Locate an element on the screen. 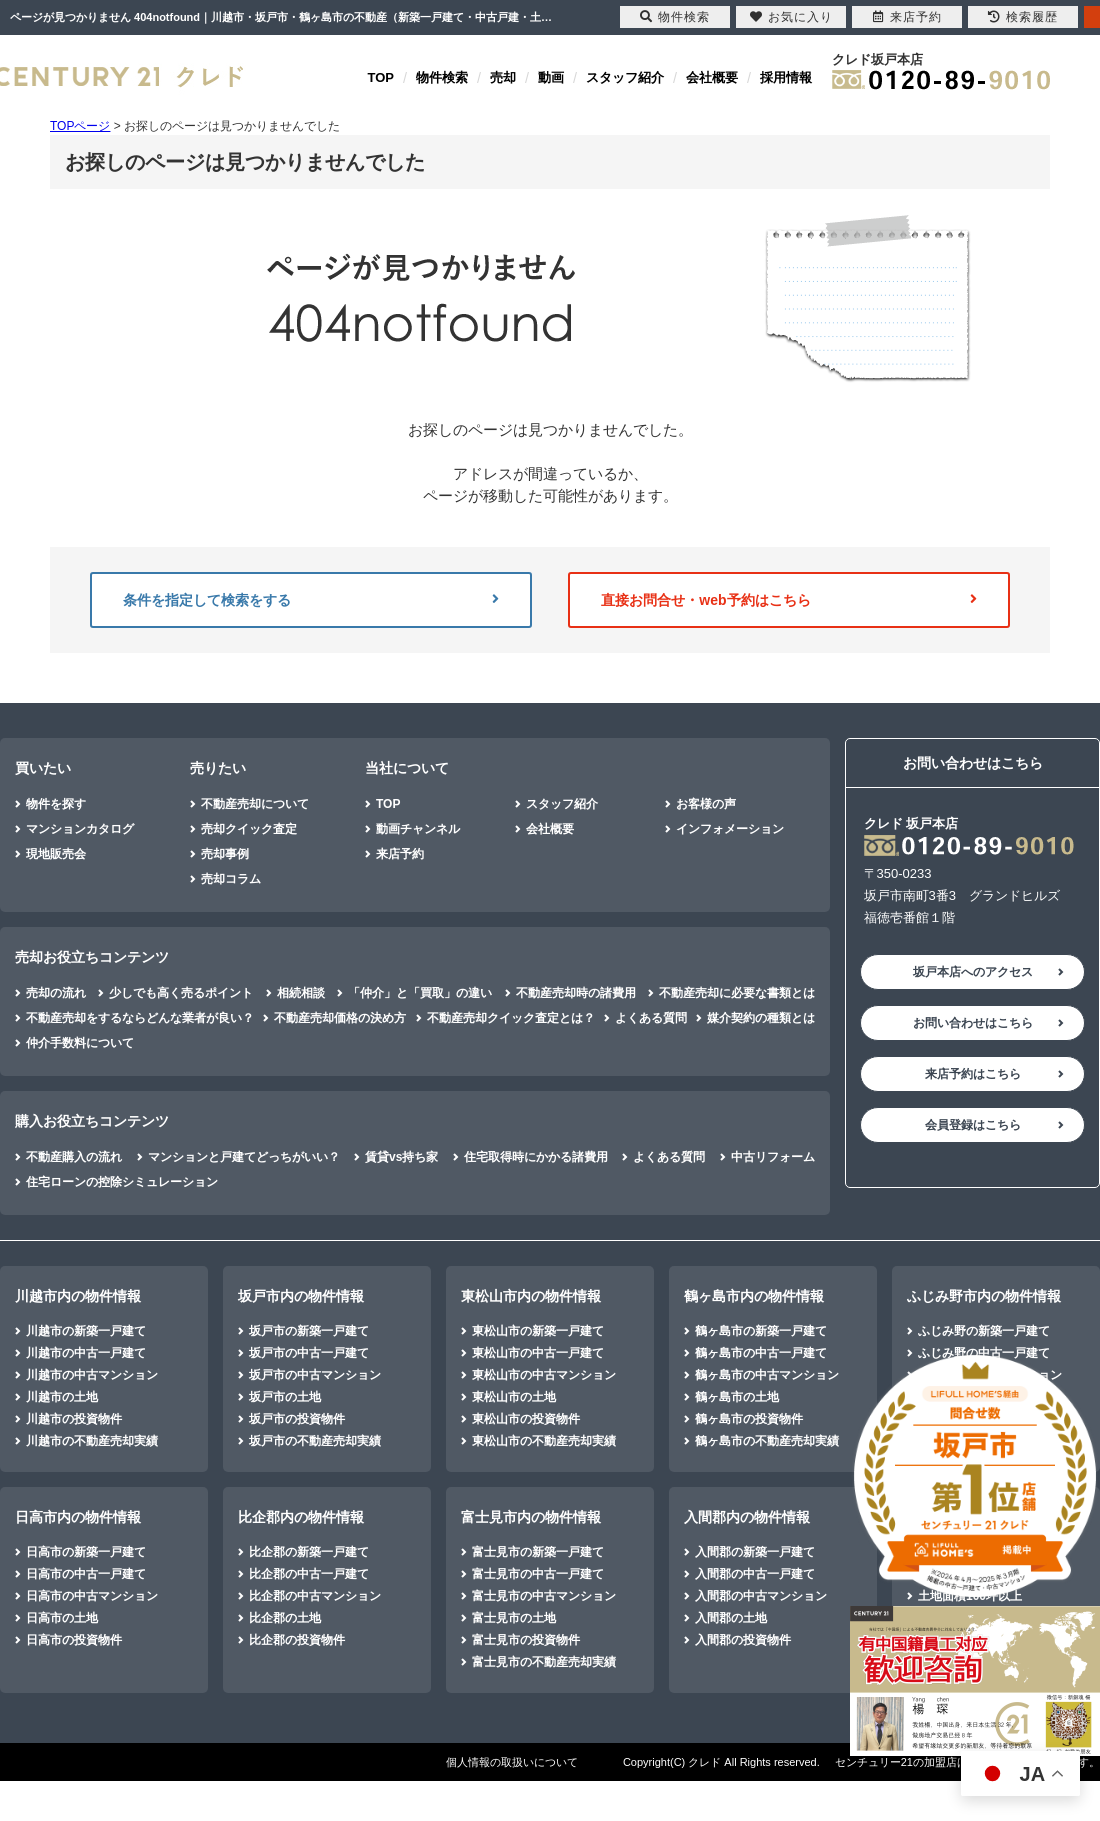 This screenshot has width=1100, height=1821. 鶴ヶ島市の不動産売却実績 is located at coordinates (767, 1441).